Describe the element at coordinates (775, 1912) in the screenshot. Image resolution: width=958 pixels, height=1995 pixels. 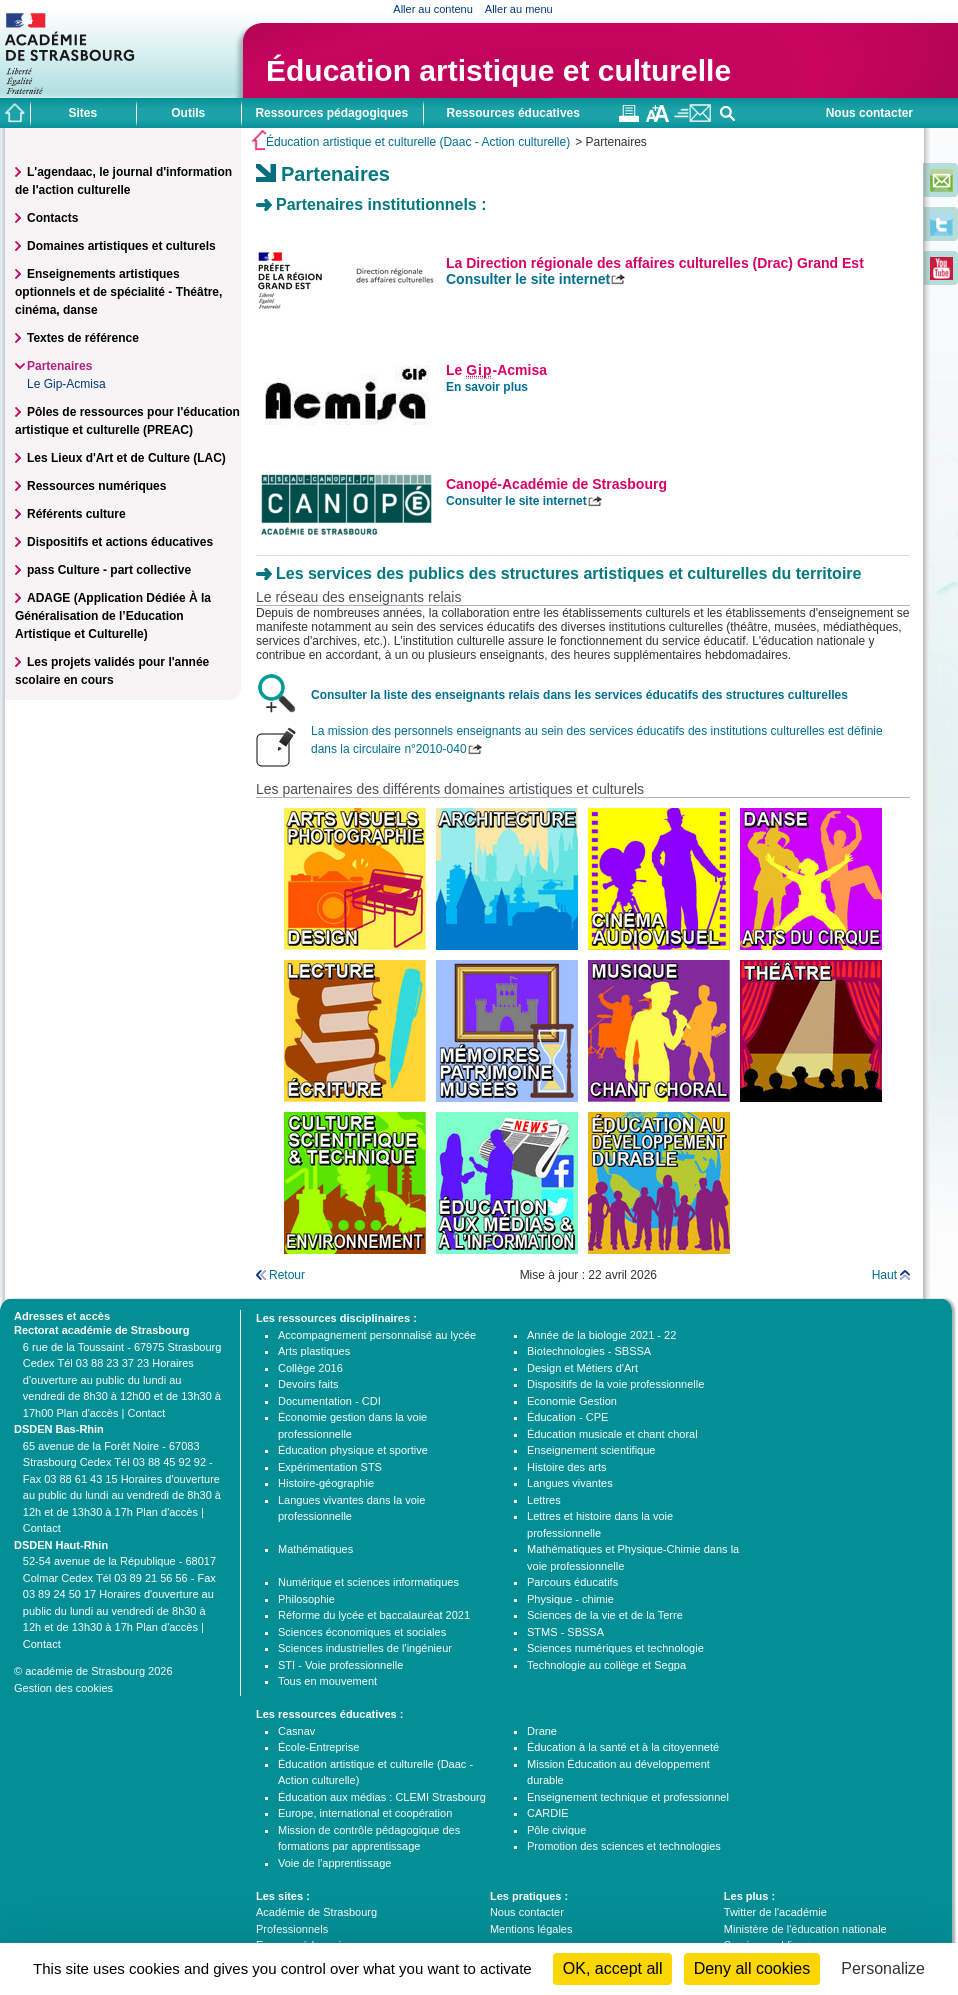
I see `Twitter de l'académie` at that location.